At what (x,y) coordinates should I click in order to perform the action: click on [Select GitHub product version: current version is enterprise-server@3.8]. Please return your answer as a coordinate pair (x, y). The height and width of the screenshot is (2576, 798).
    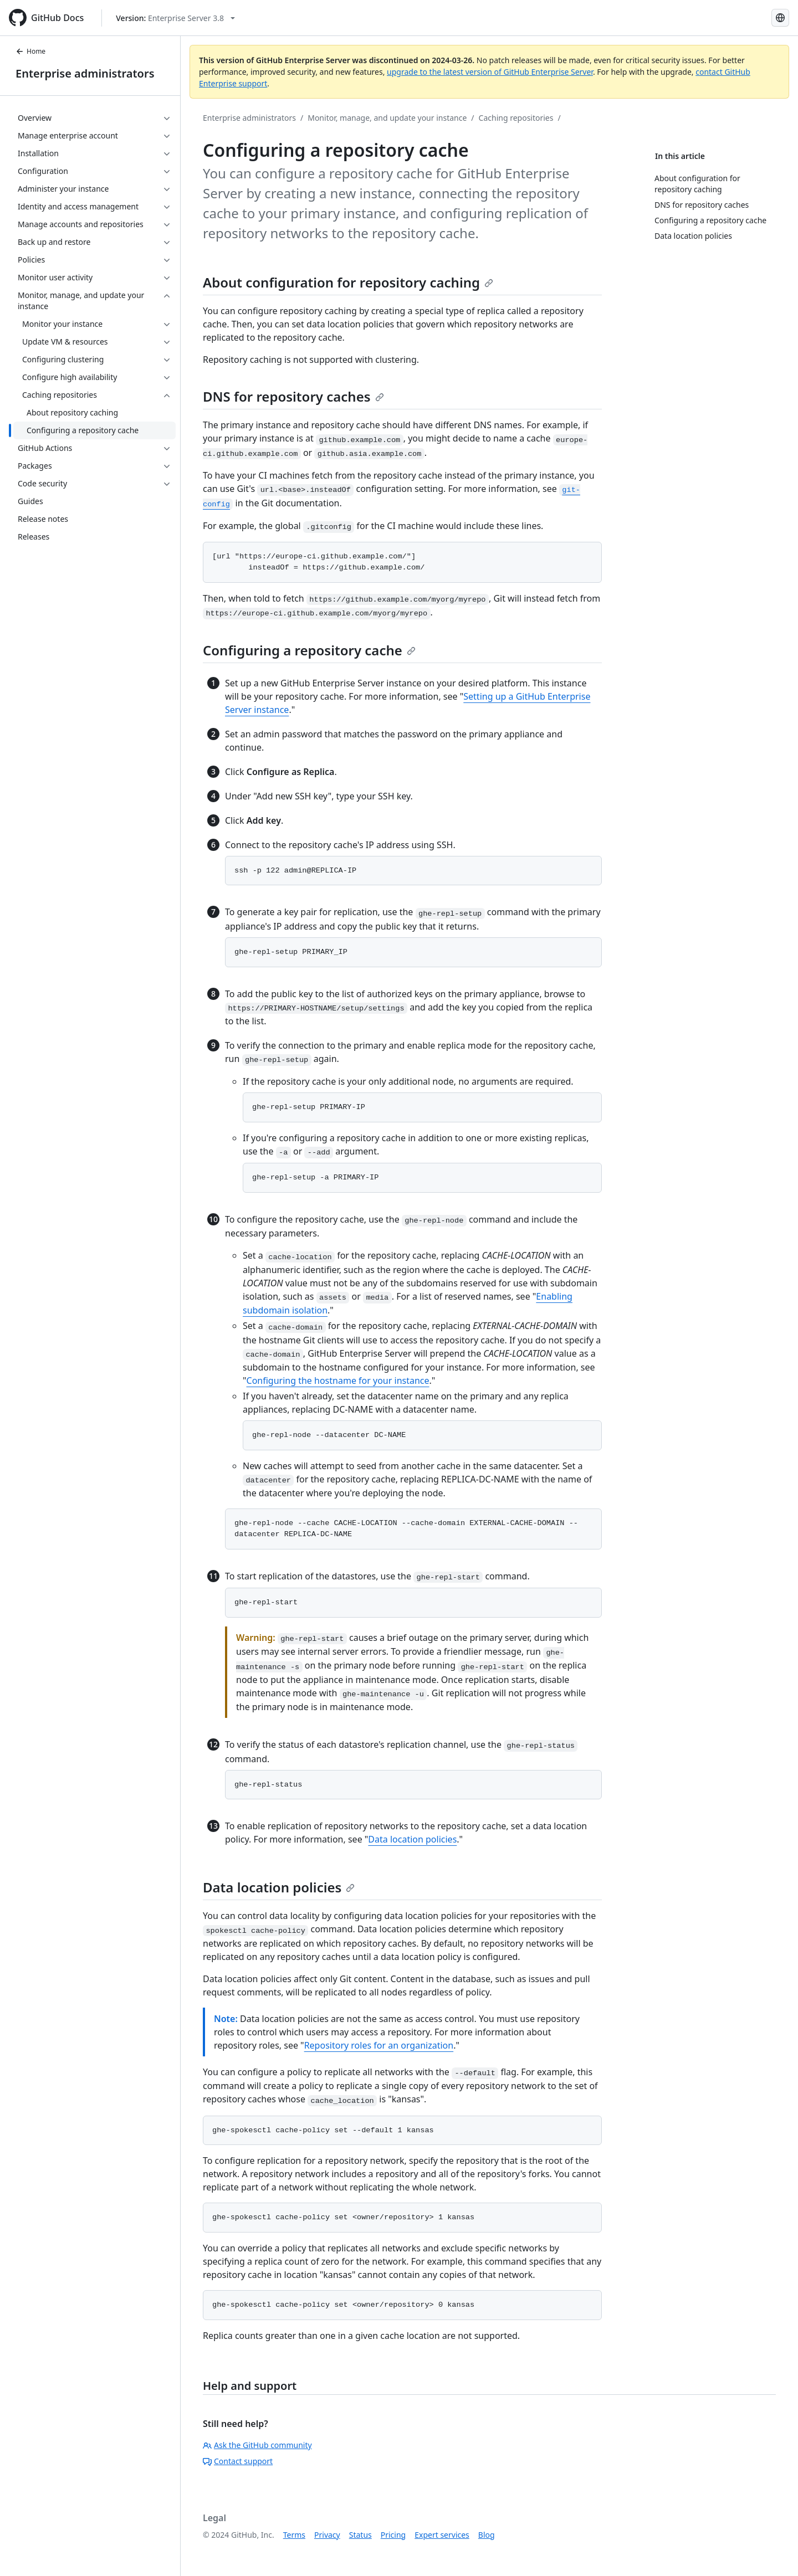
    Looking at the image, I should click on (175, 18).